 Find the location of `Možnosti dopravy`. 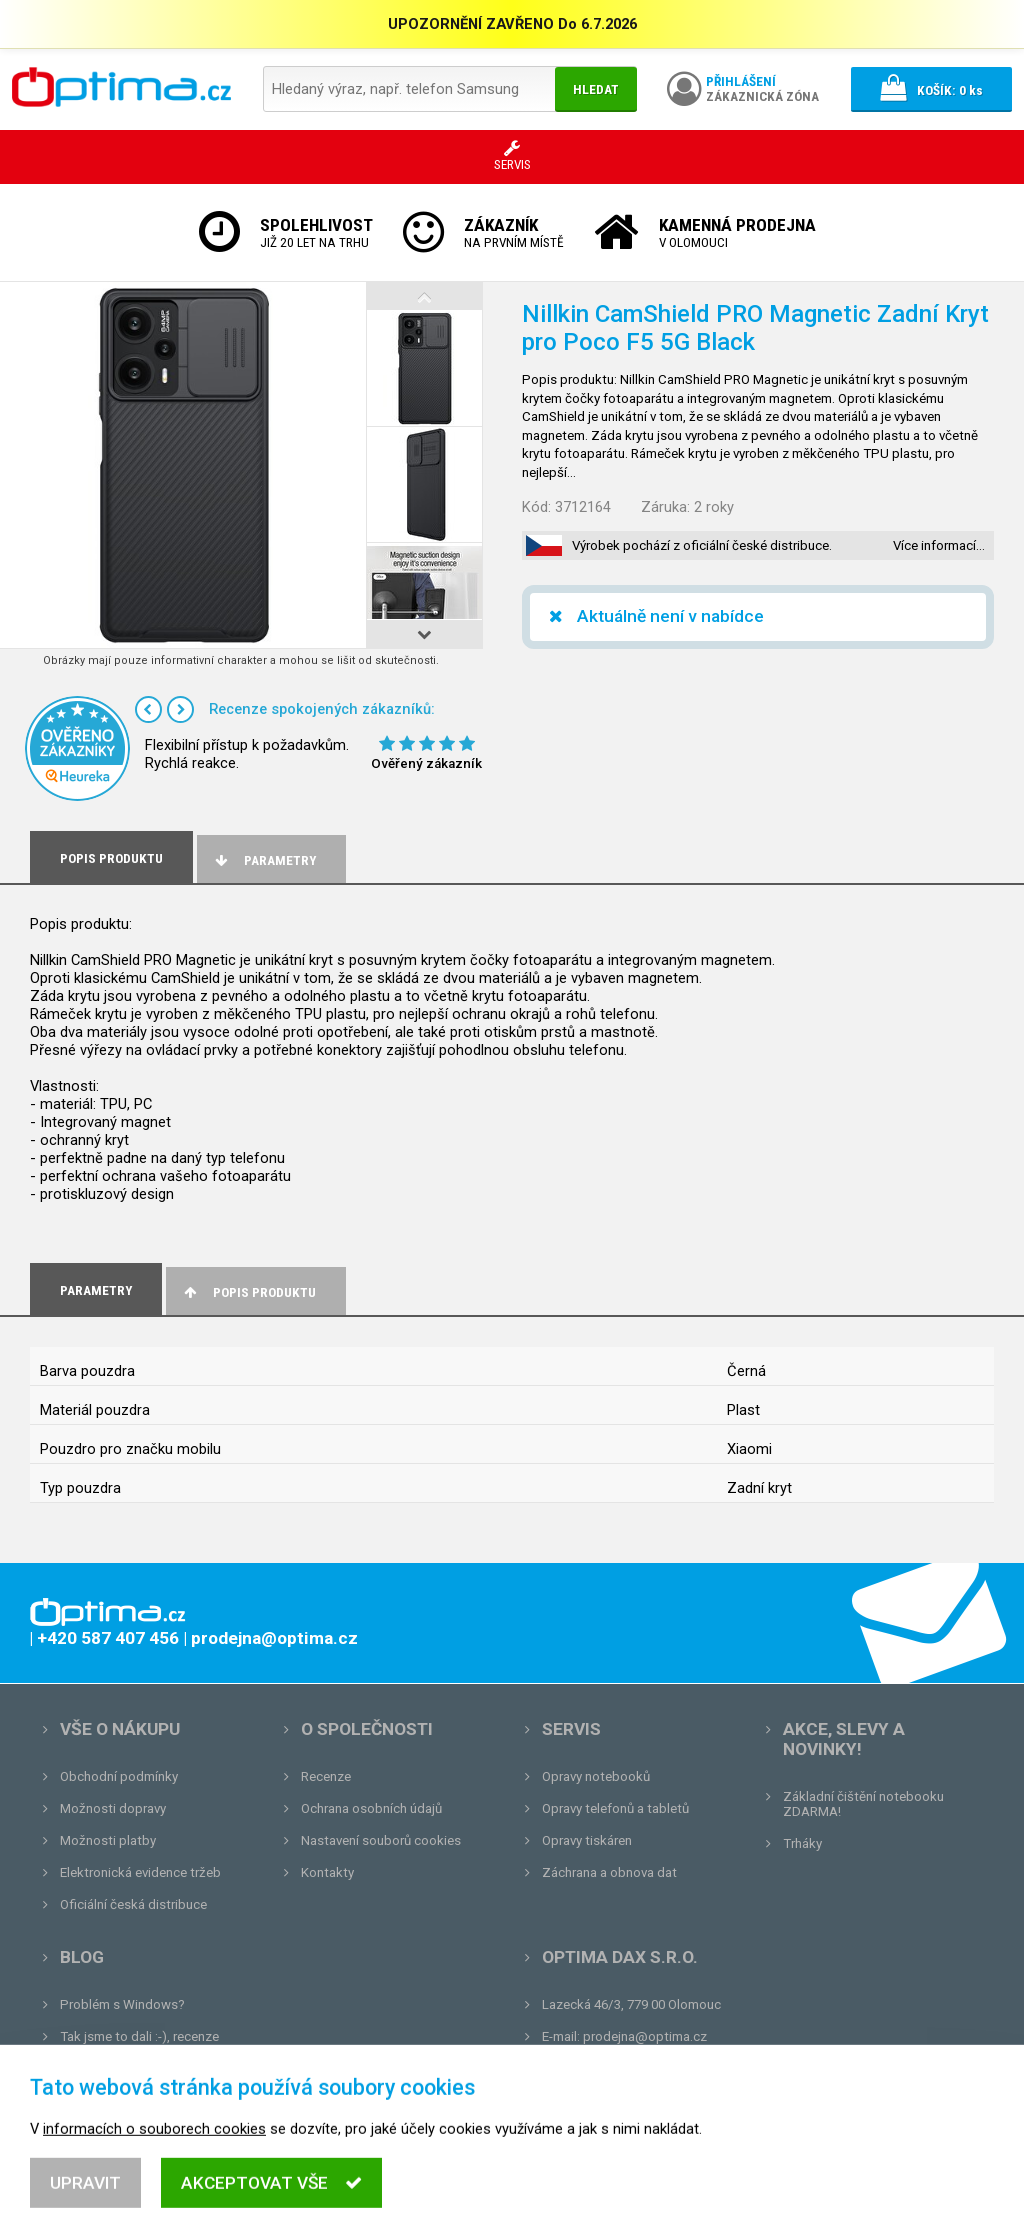

Možnosti dopravy is located at coordinates (113, 1808).